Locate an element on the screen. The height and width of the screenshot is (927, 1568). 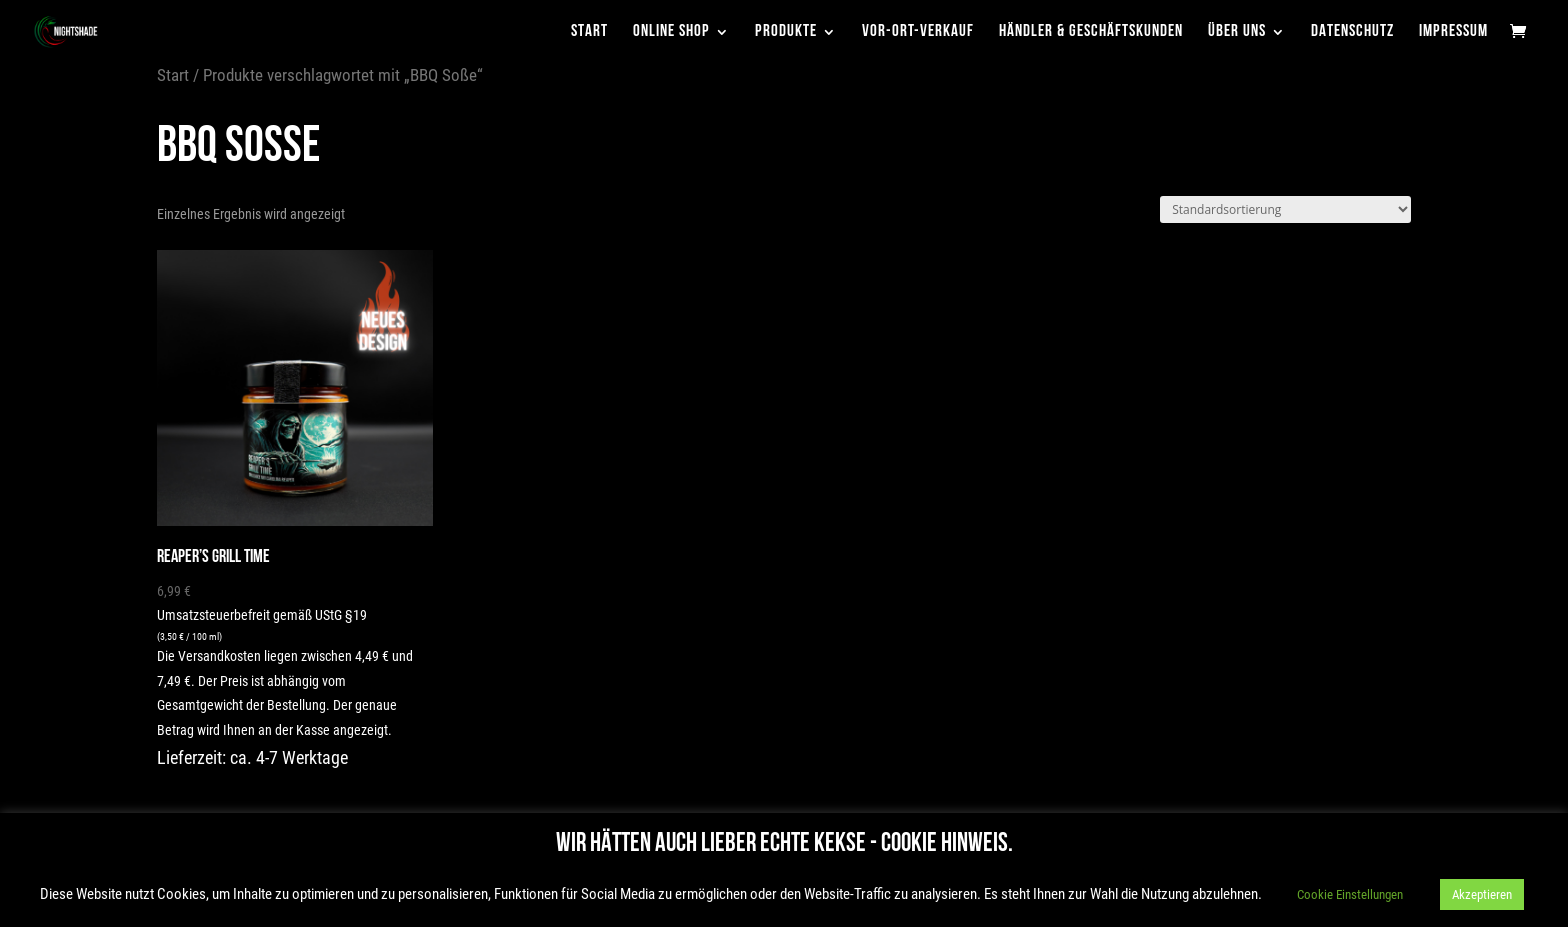
[Shop-Reihenfolge] is located at coordinates (1285, 209).